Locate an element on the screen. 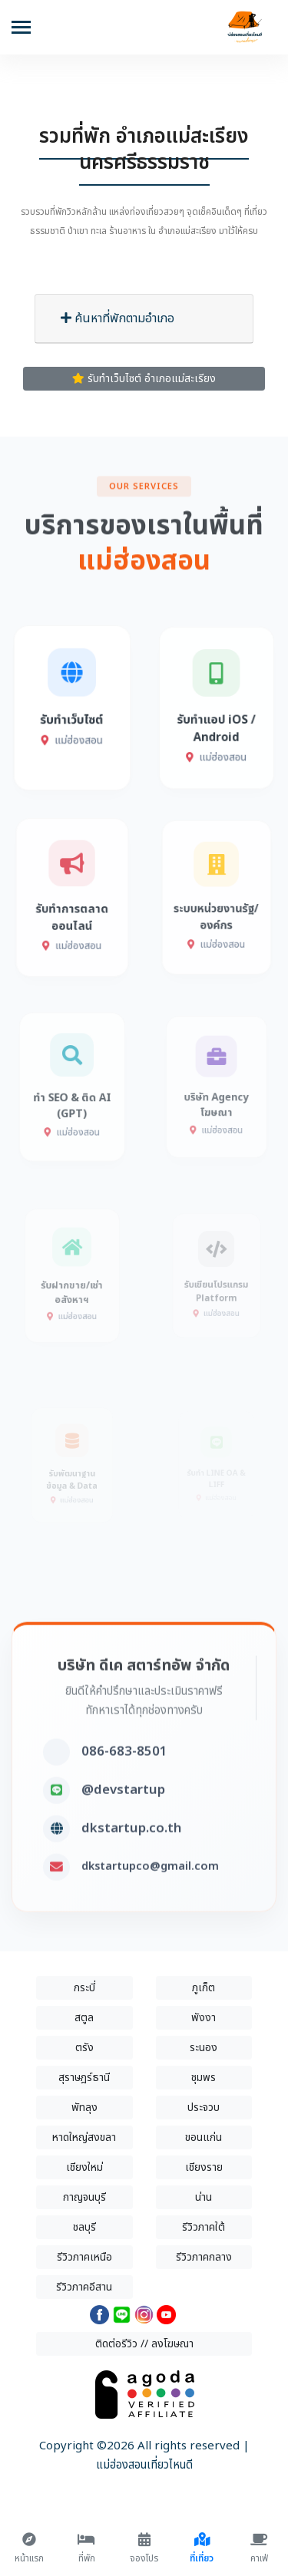 Image resolution: width=288 pixels, height=2576 pixels. รีวิวภาคกลาง is located at coordinates (204, 2257).